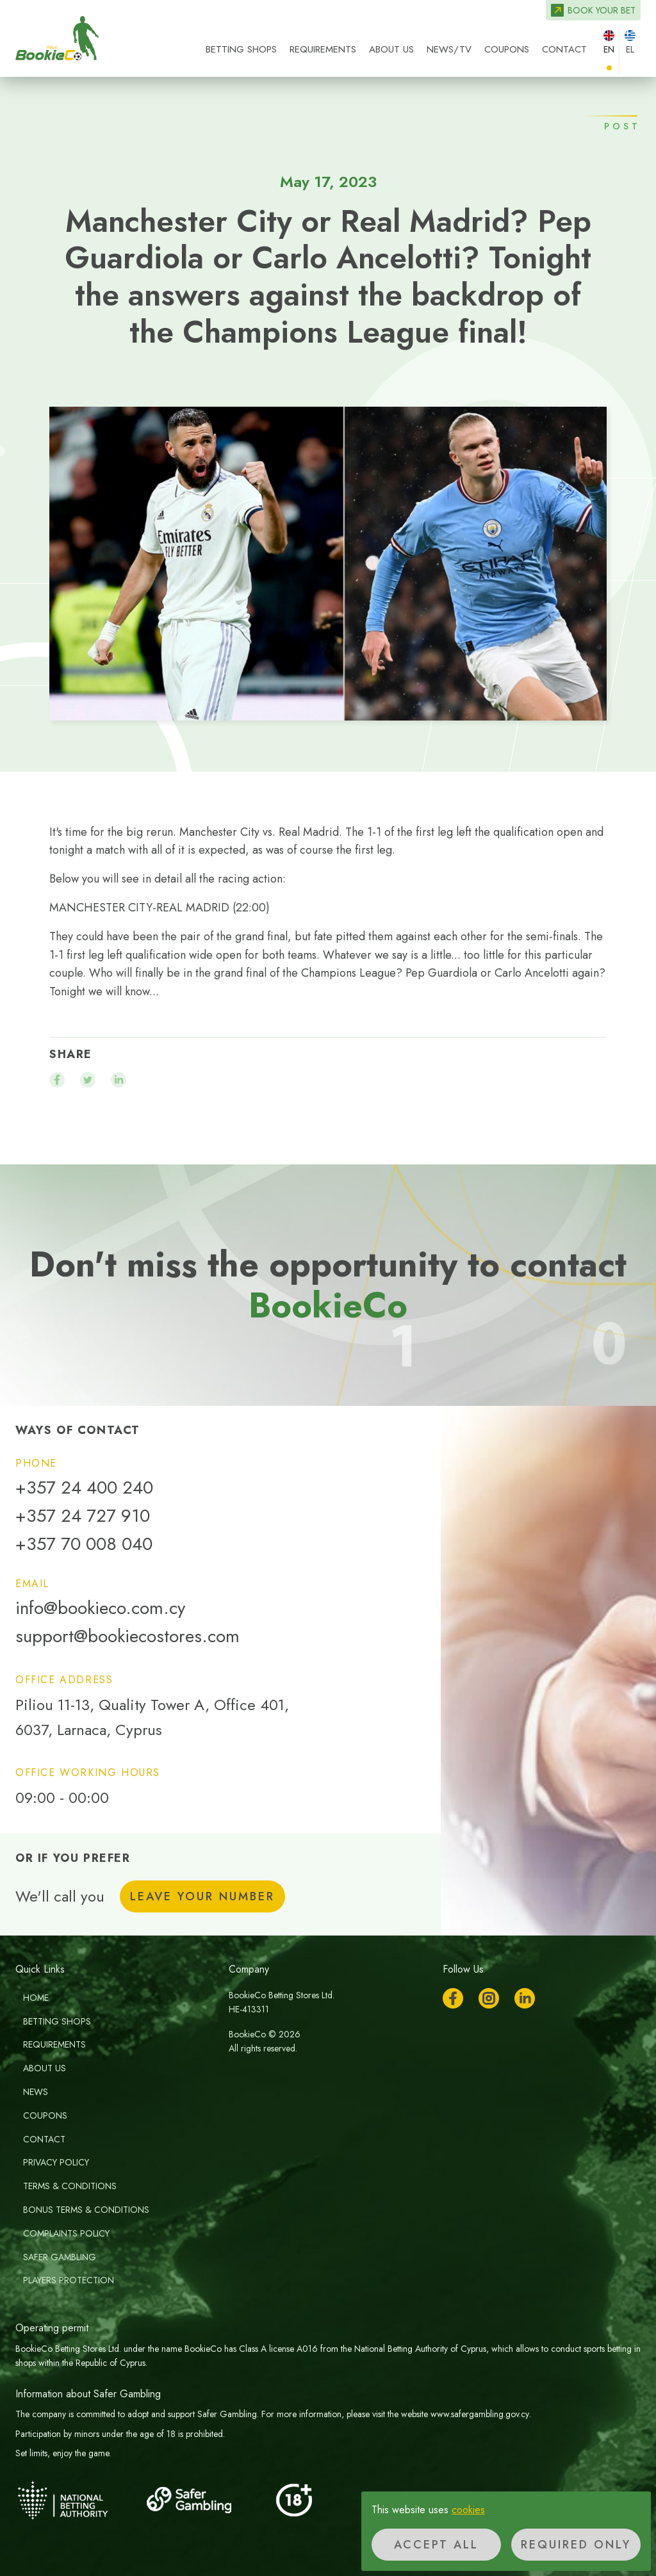 The height and width of the screenshot is (2576, 656). Describe the element at coordinates (453, 1998) in the screenshot. I see `Facebook [Follow us on Facebook]` at that location.